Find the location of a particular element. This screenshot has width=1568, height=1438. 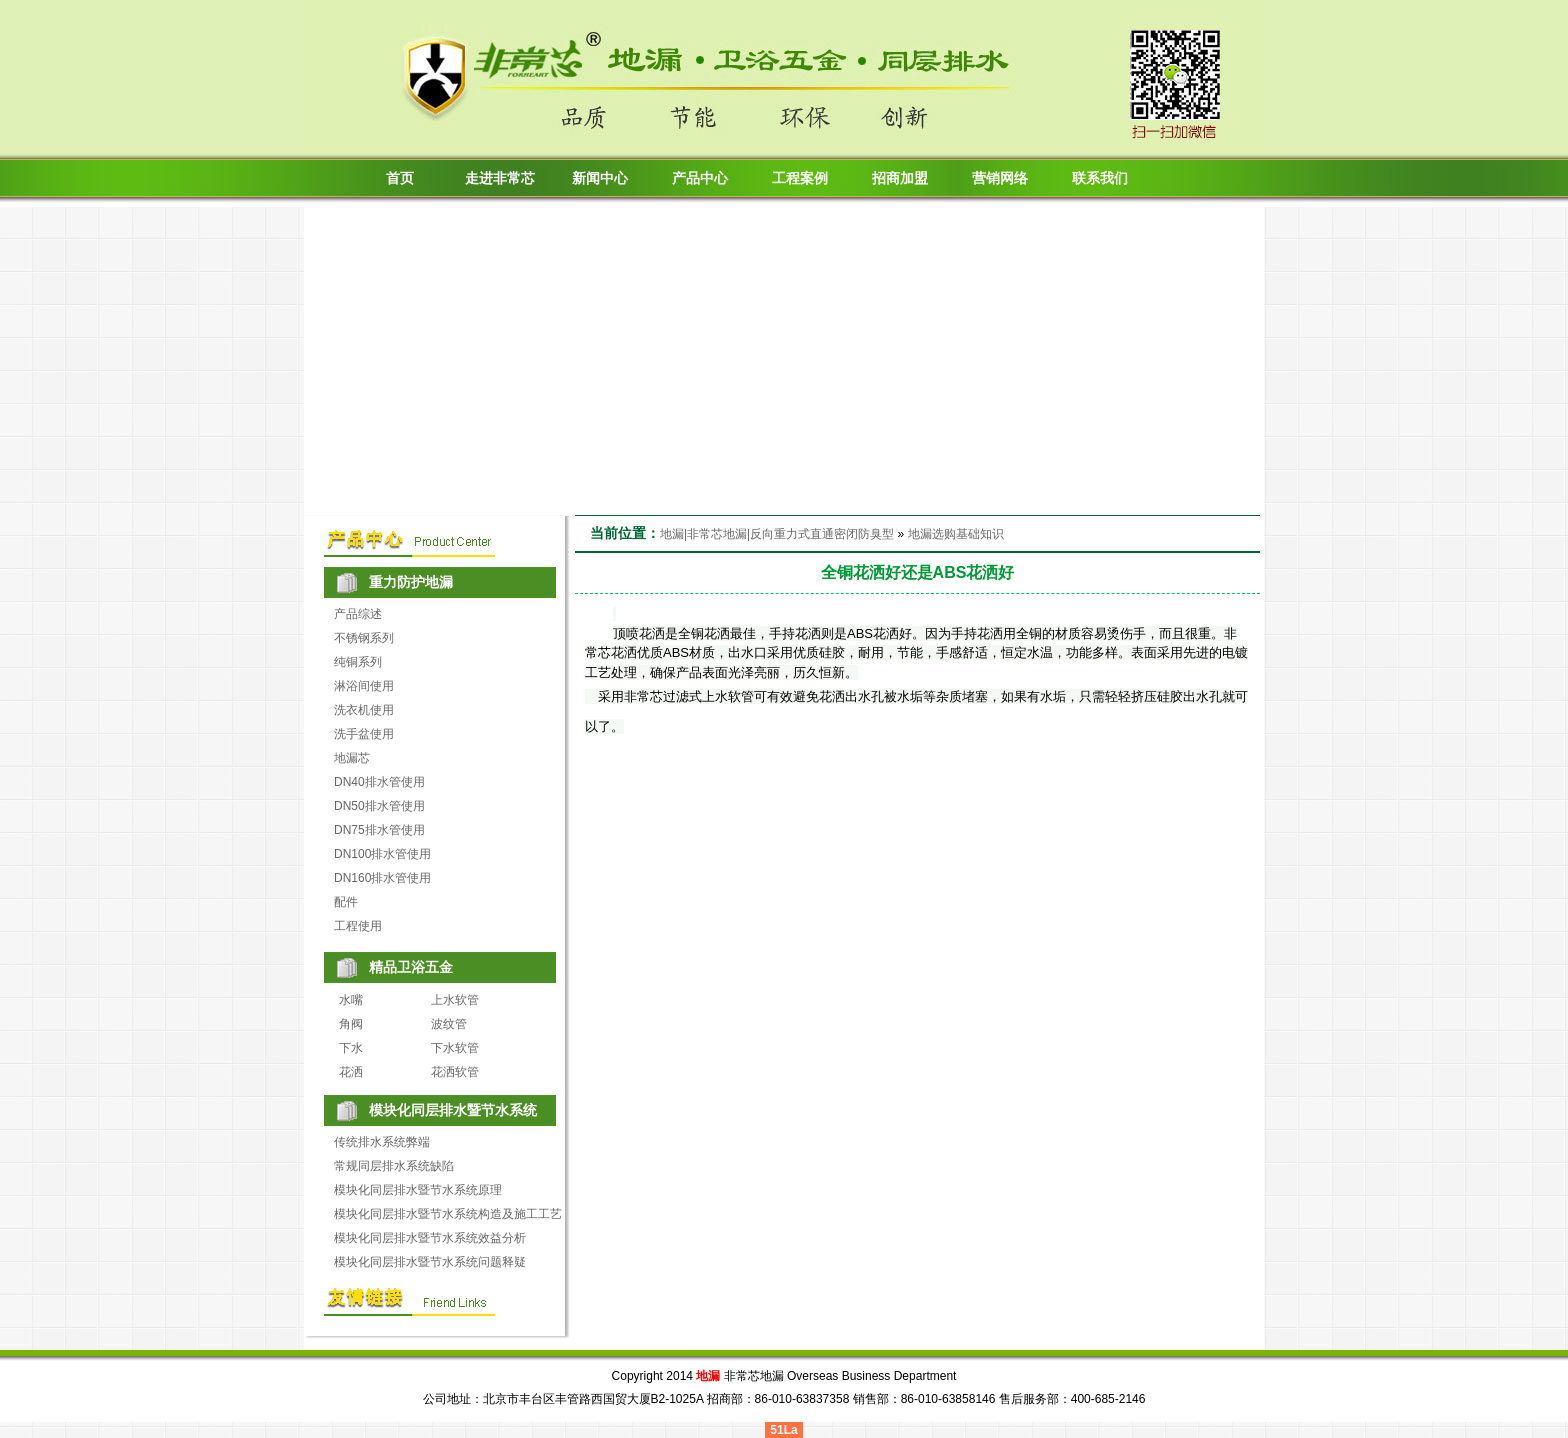

DN75排水管使用 is located at coordinates (379, 830).